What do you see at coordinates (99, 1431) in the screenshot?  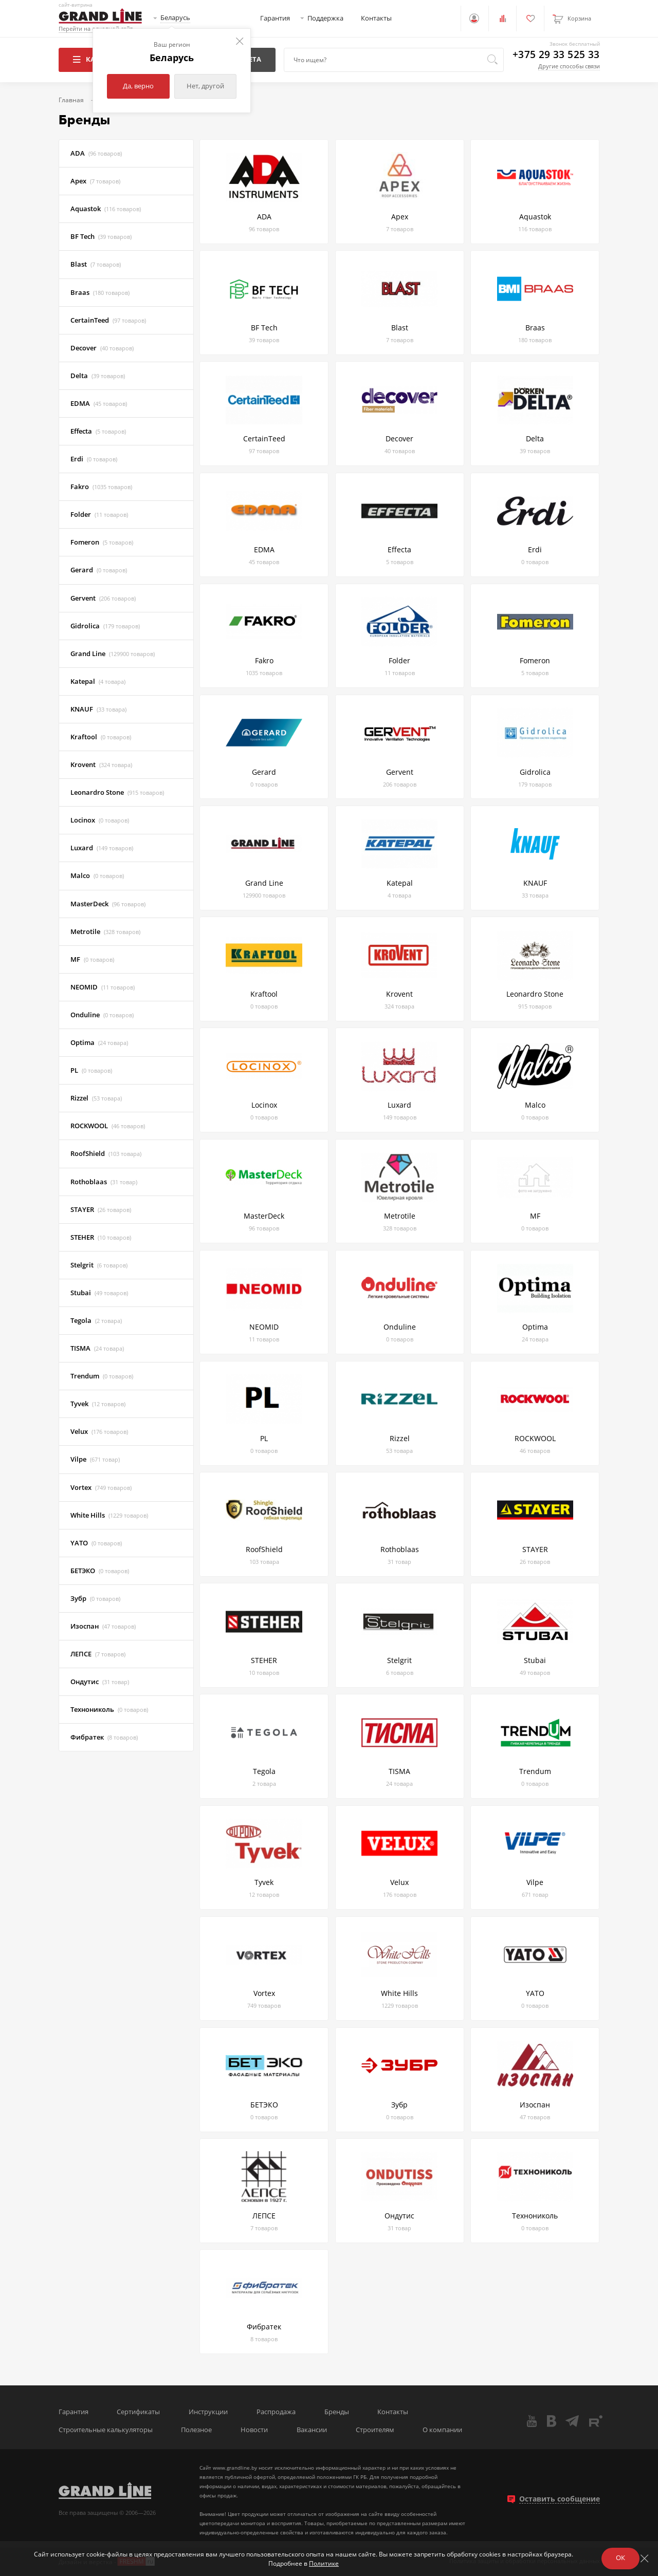 I see `Velux` at bounding box center [99, 1431].